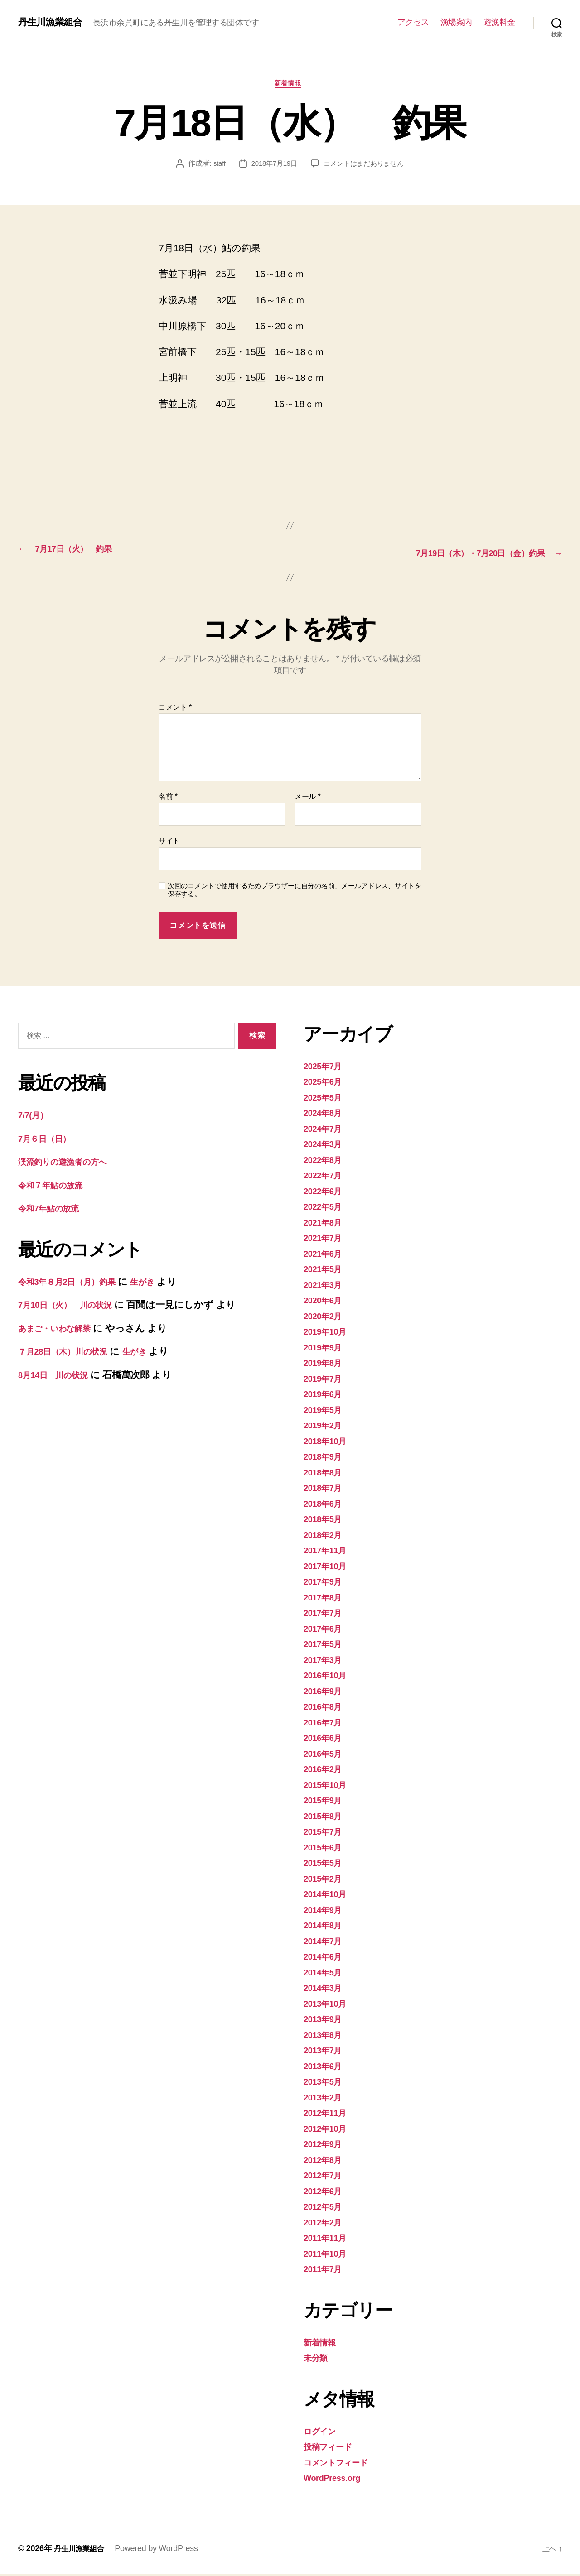 This screenshot has width=580, height=2576. What do you see at coordinates (326, 1755) in the screenshot?
I see `2016年5月` at bounding box center [326, 1755].